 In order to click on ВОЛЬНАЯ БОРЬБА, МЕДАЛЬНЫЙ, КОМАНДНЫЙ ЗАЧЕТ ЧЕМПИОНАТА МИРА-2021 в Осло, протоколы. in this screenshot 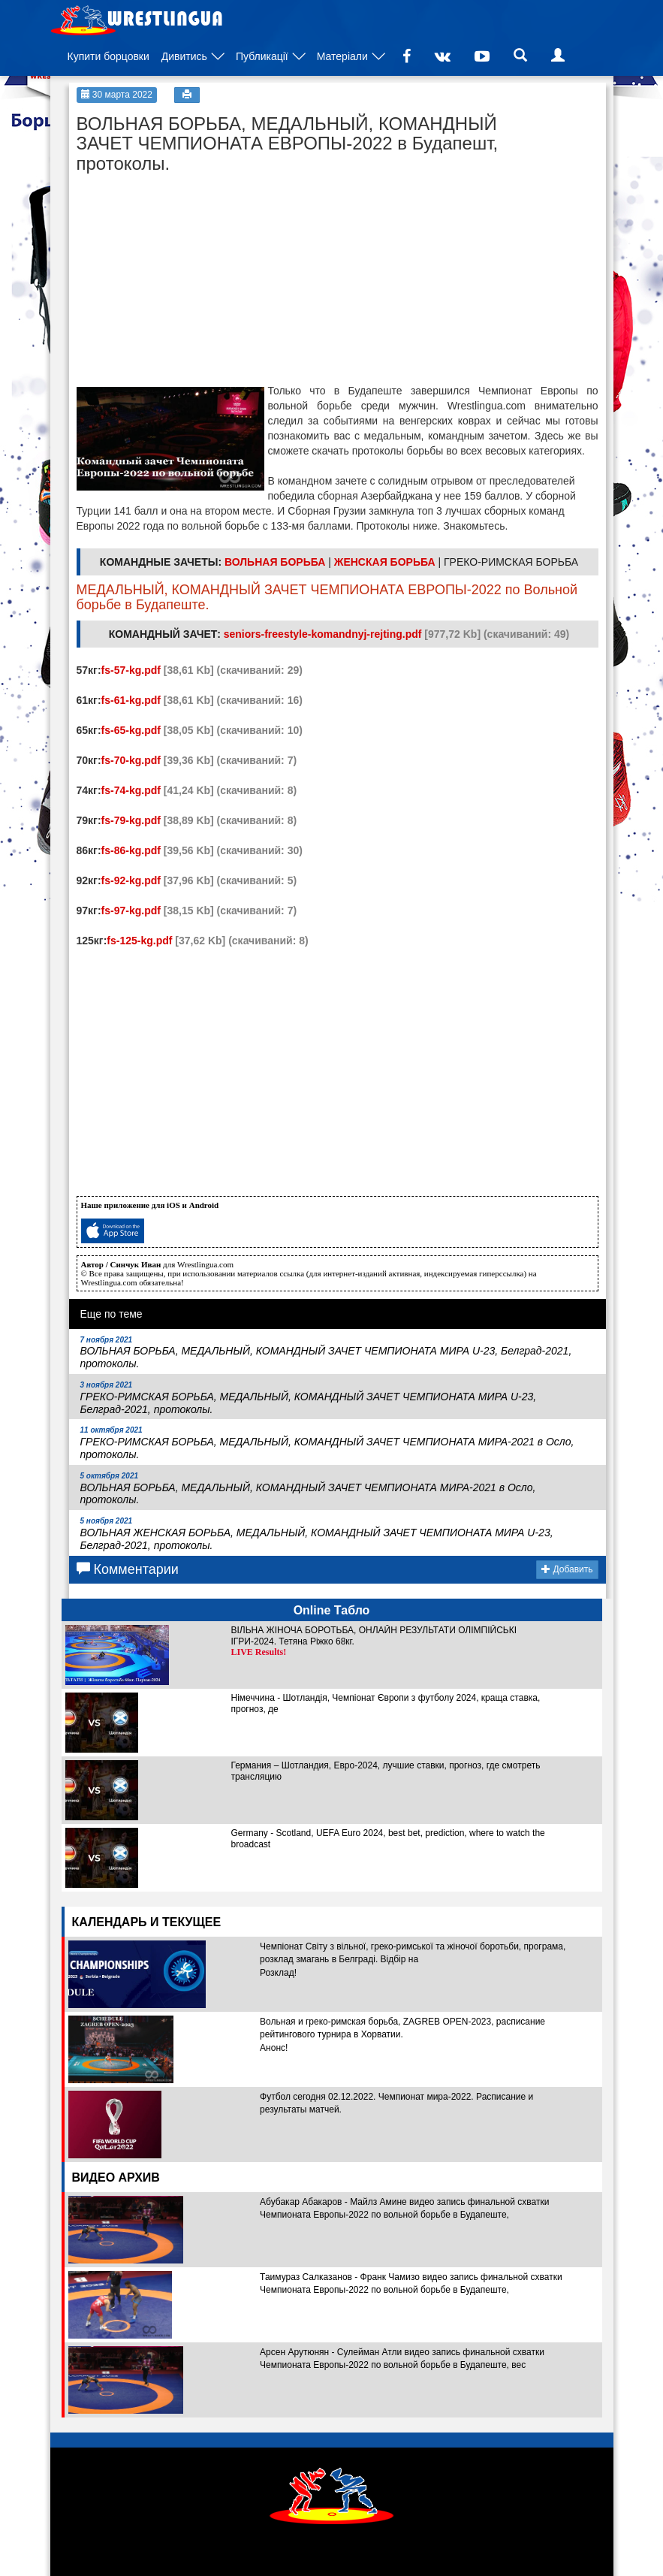, I will do `click(308, 1489)`.